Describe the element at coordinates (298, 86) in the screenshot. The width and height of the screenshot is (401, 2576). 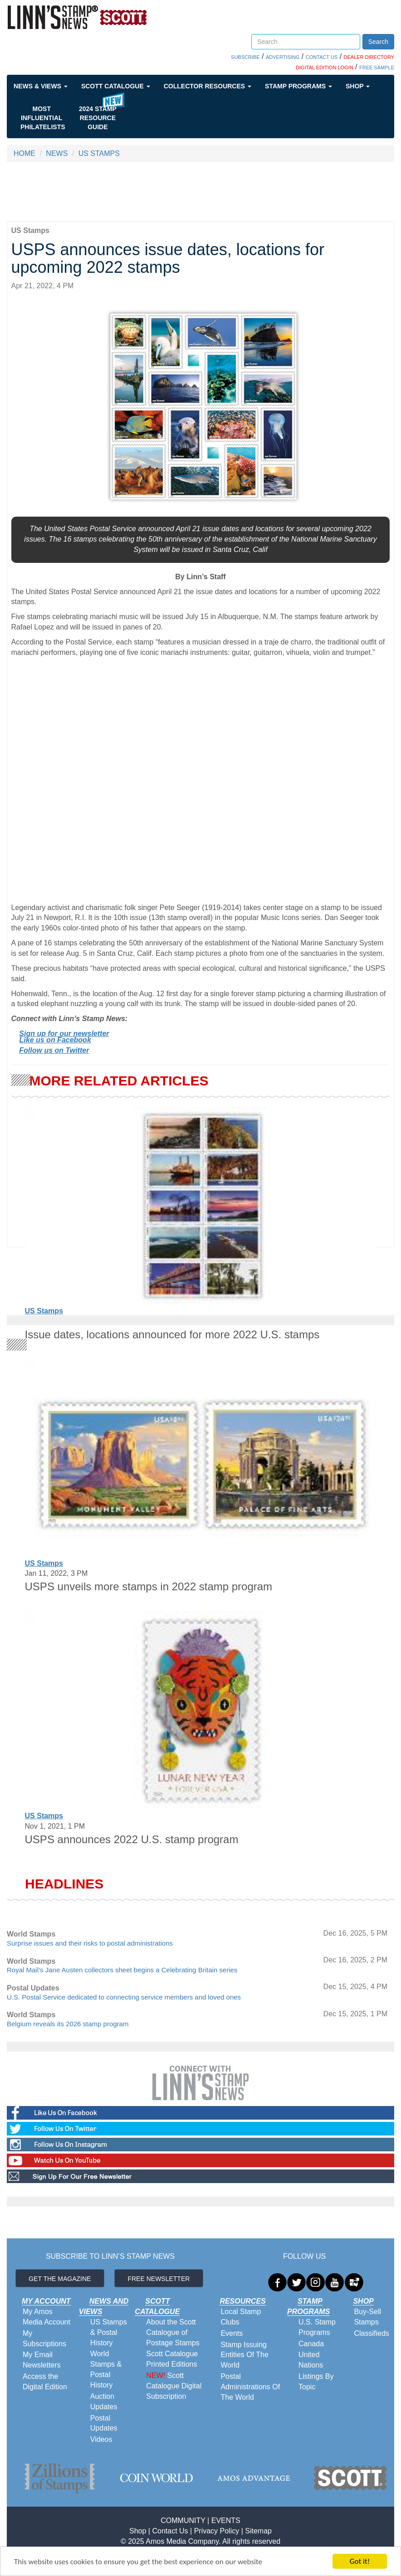
I see `Stamp Programs` at that location.